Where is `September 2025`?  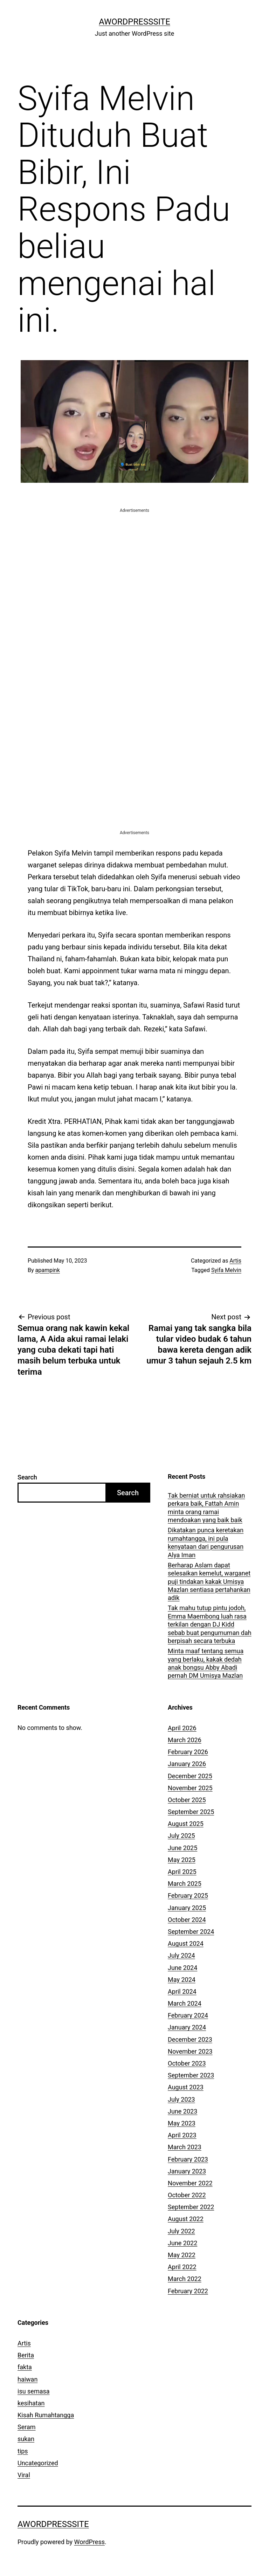
September 2025 is located at coordinates (191, 1811).